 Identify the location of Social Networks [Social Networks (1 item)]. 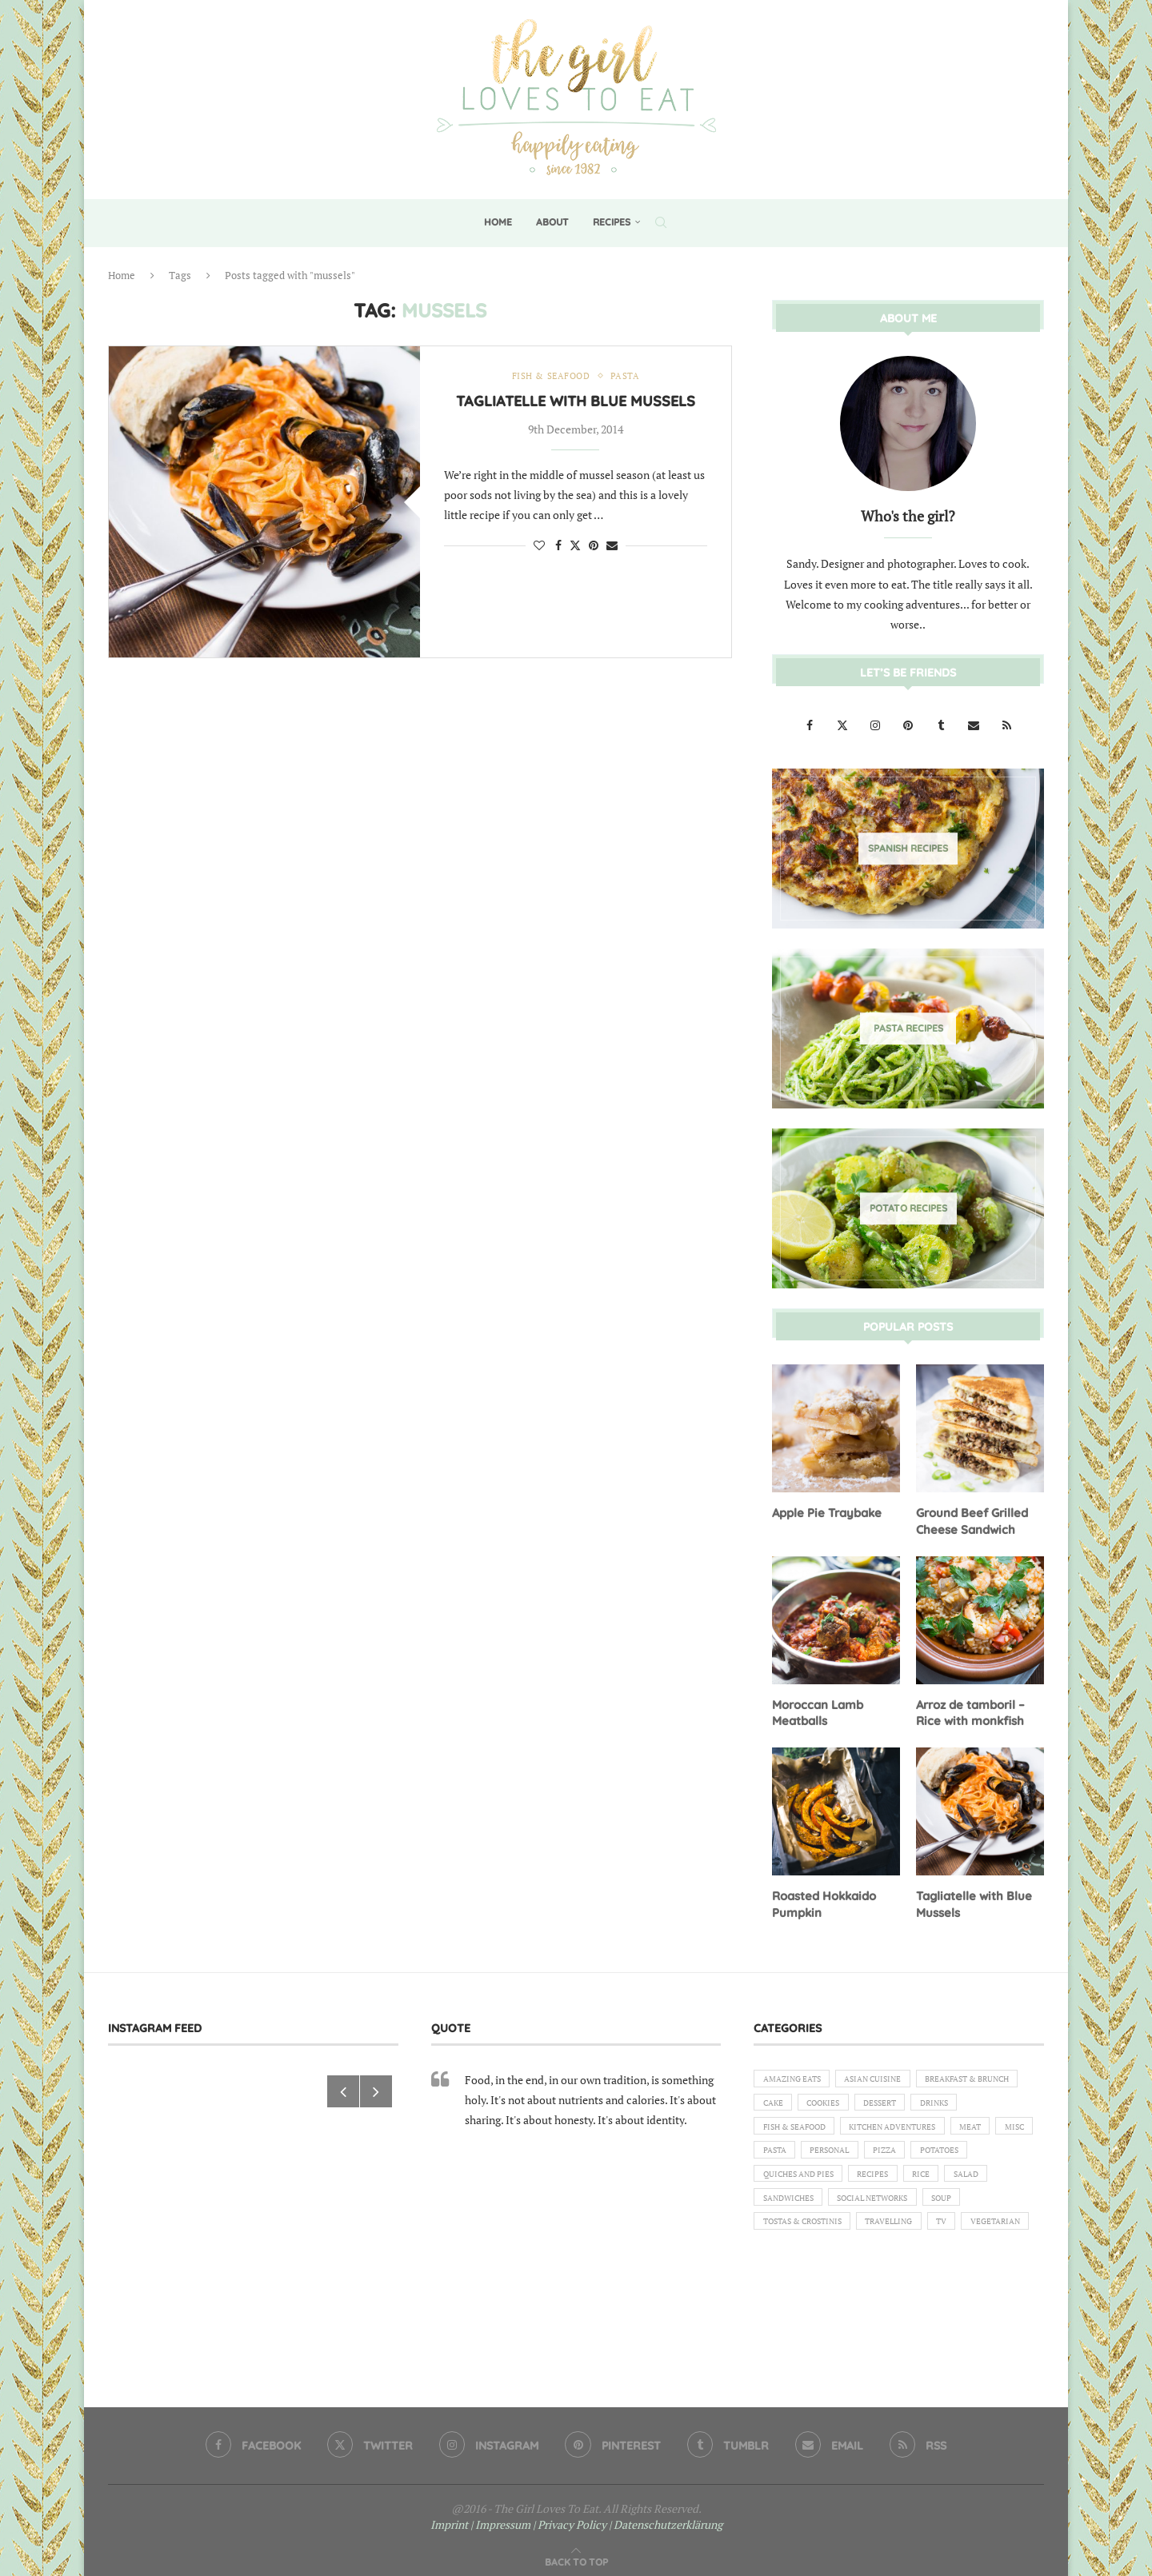
(888, 2237).